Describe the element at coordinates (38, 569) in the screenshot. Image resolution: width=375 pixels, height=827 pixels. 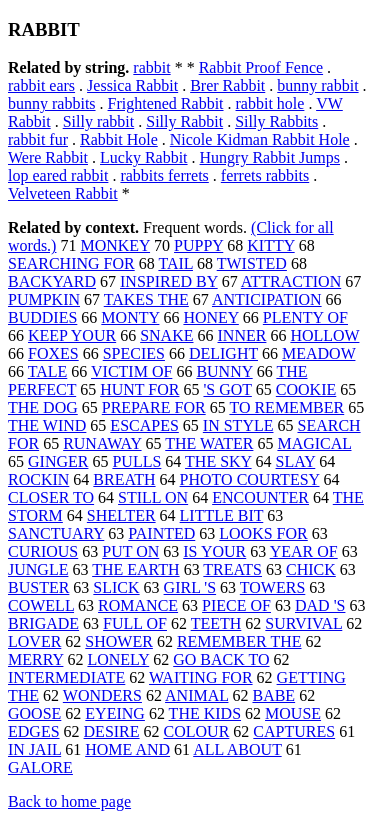
I see `JUNGLE` at that location.